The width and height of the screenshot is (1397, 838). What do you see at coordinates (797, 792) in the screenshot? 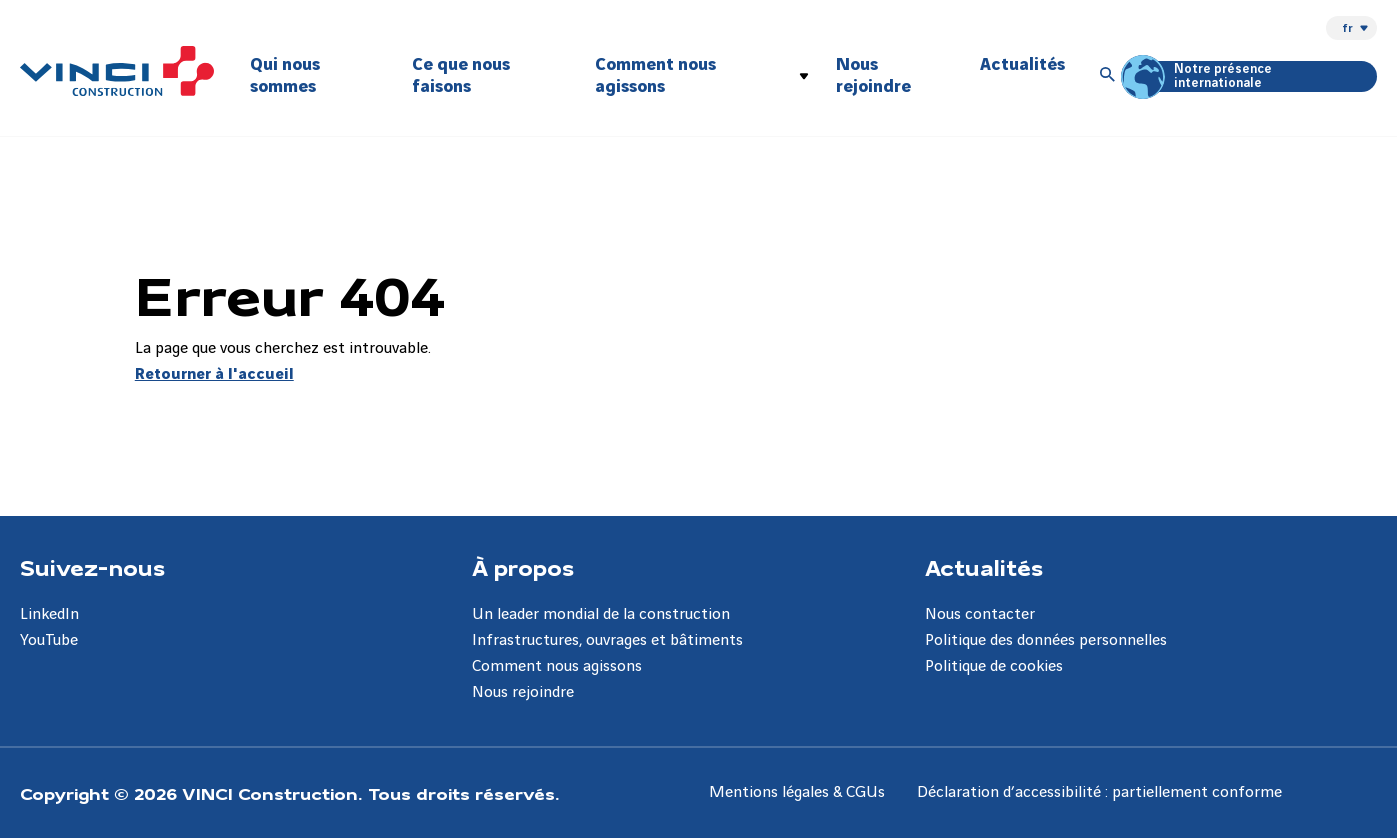
I see `Mentions légales & CGUs` at bounding box center [797, 792].